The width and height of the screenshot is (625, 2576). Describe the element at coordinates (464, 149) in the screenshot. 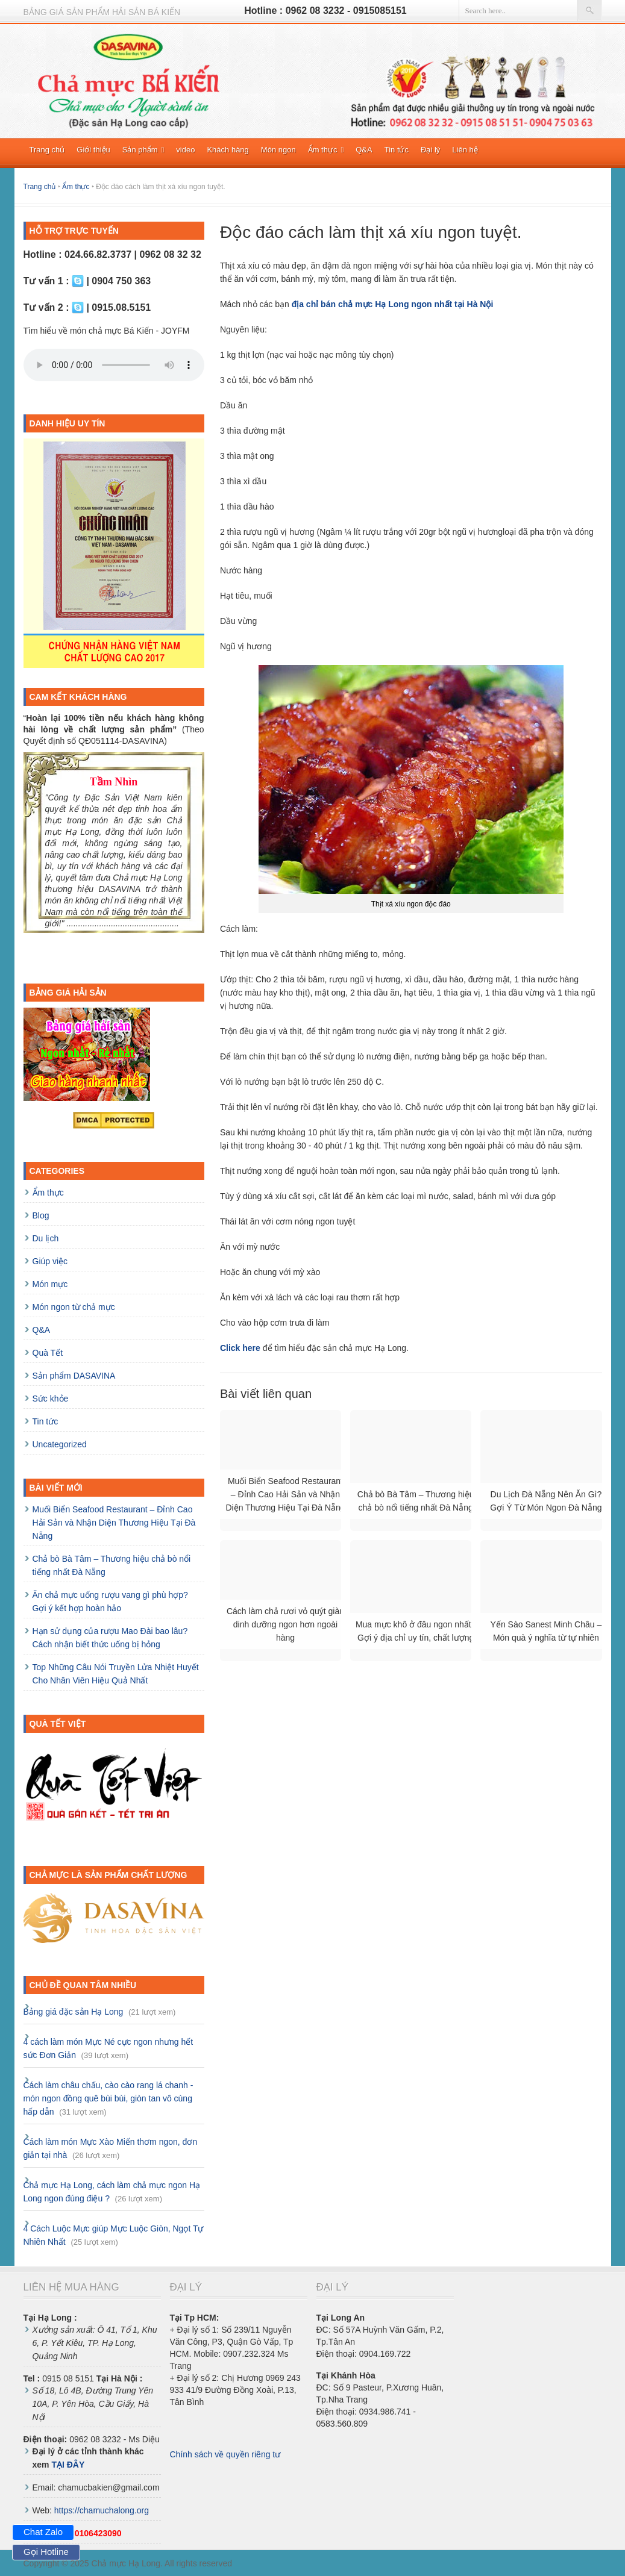

I see `Liên hệ` at that location.